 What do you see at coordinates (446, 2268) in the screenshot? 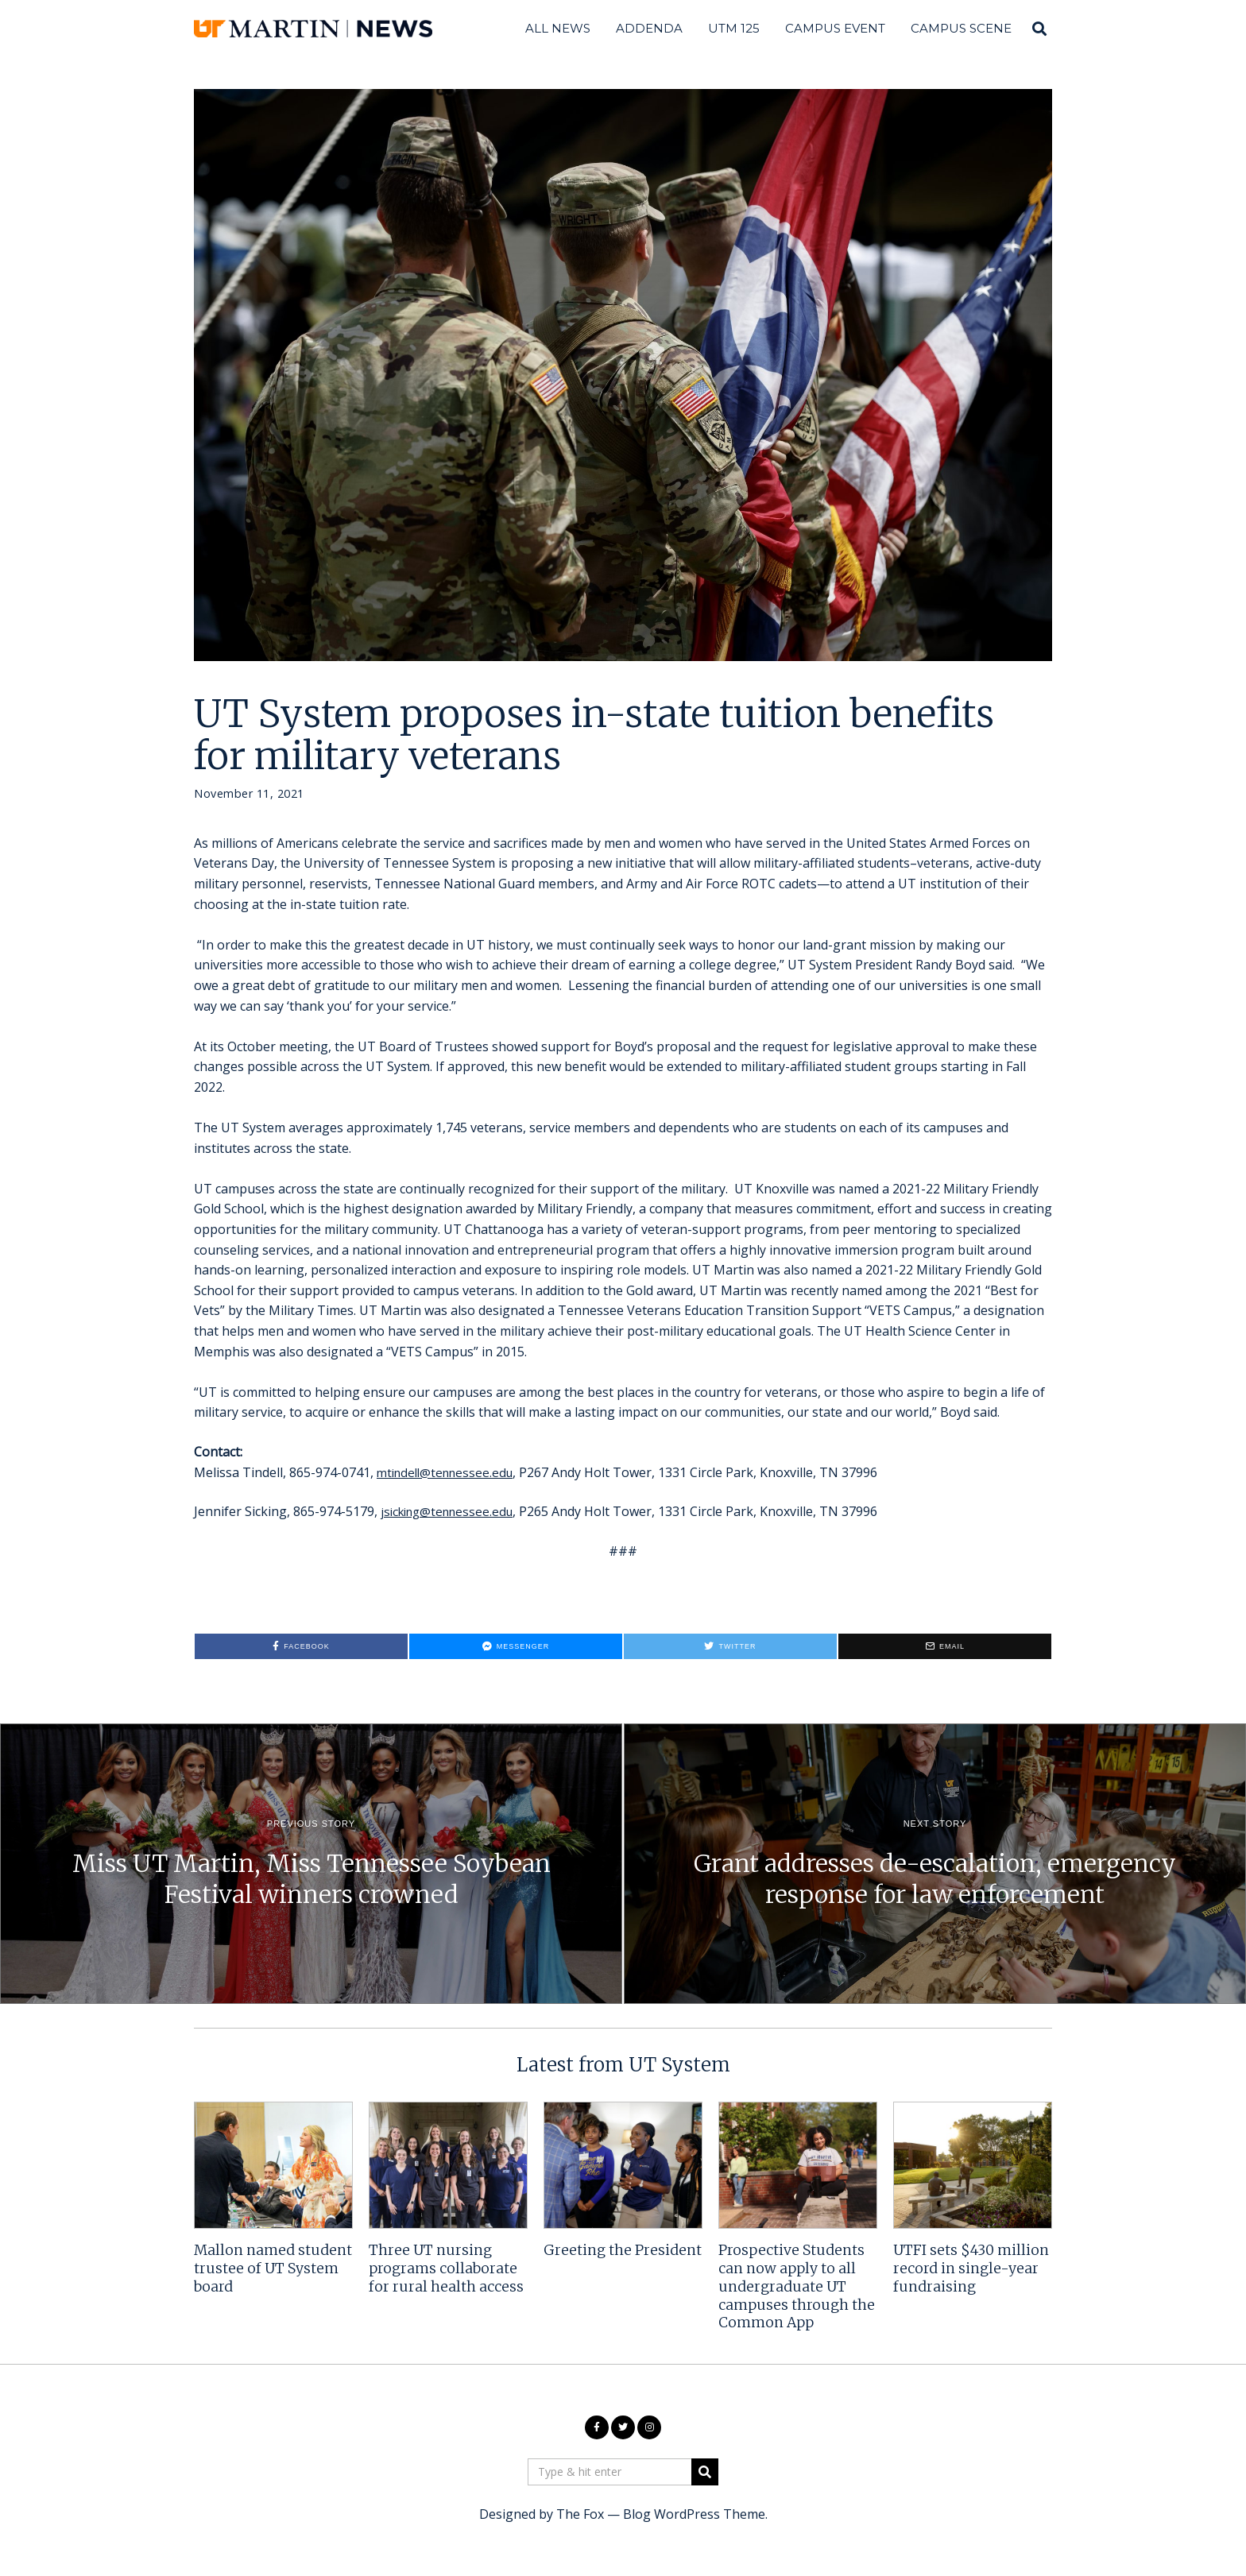
I see `Three UT nursing programs collaborate for rural health access` at bounding box center [446, 2268].